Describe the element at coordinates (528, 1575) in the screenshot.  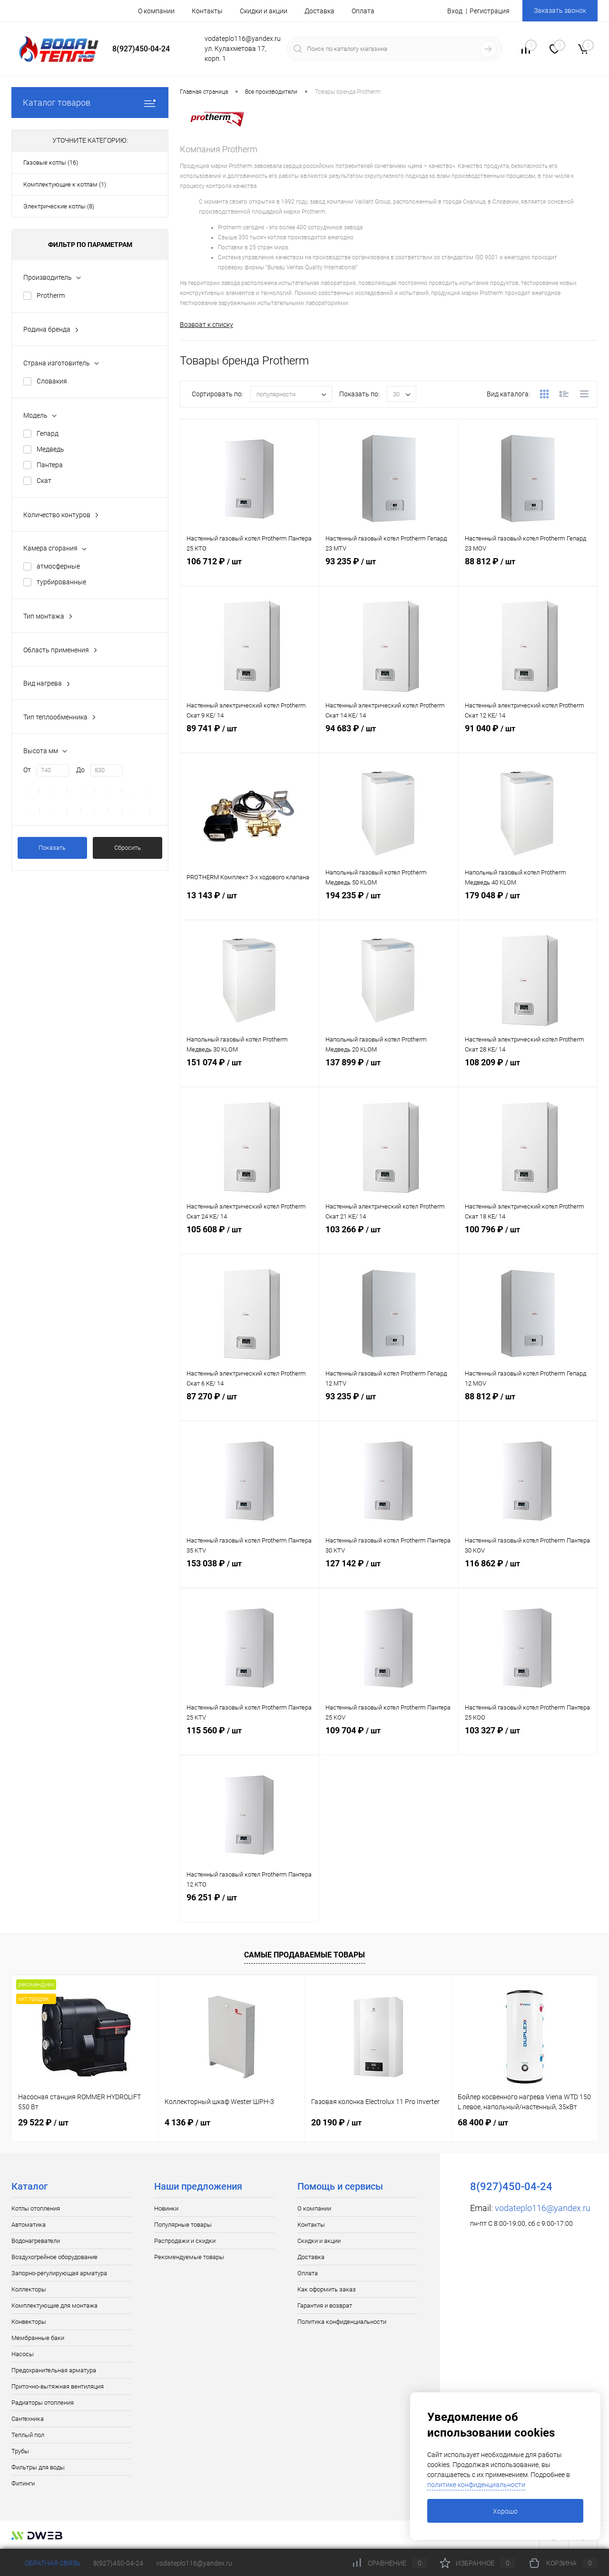
I see `116 862 ₽` at that location.